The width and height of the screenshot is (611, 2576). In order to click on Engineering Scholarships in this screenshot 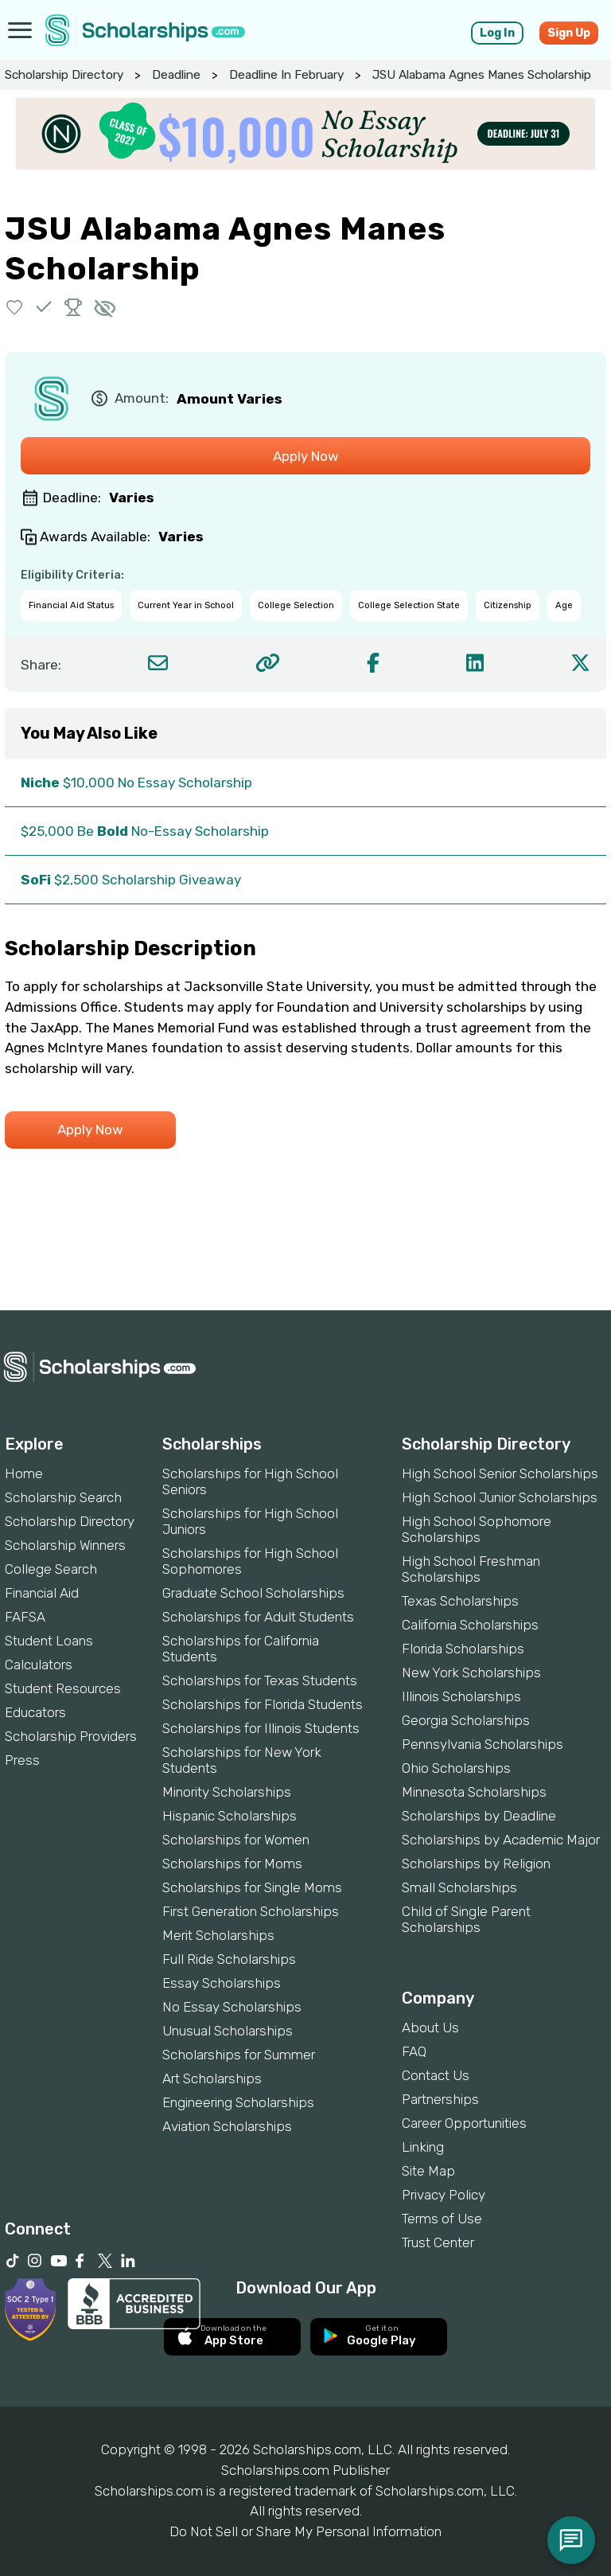, I will do `click(238, 2102)`.